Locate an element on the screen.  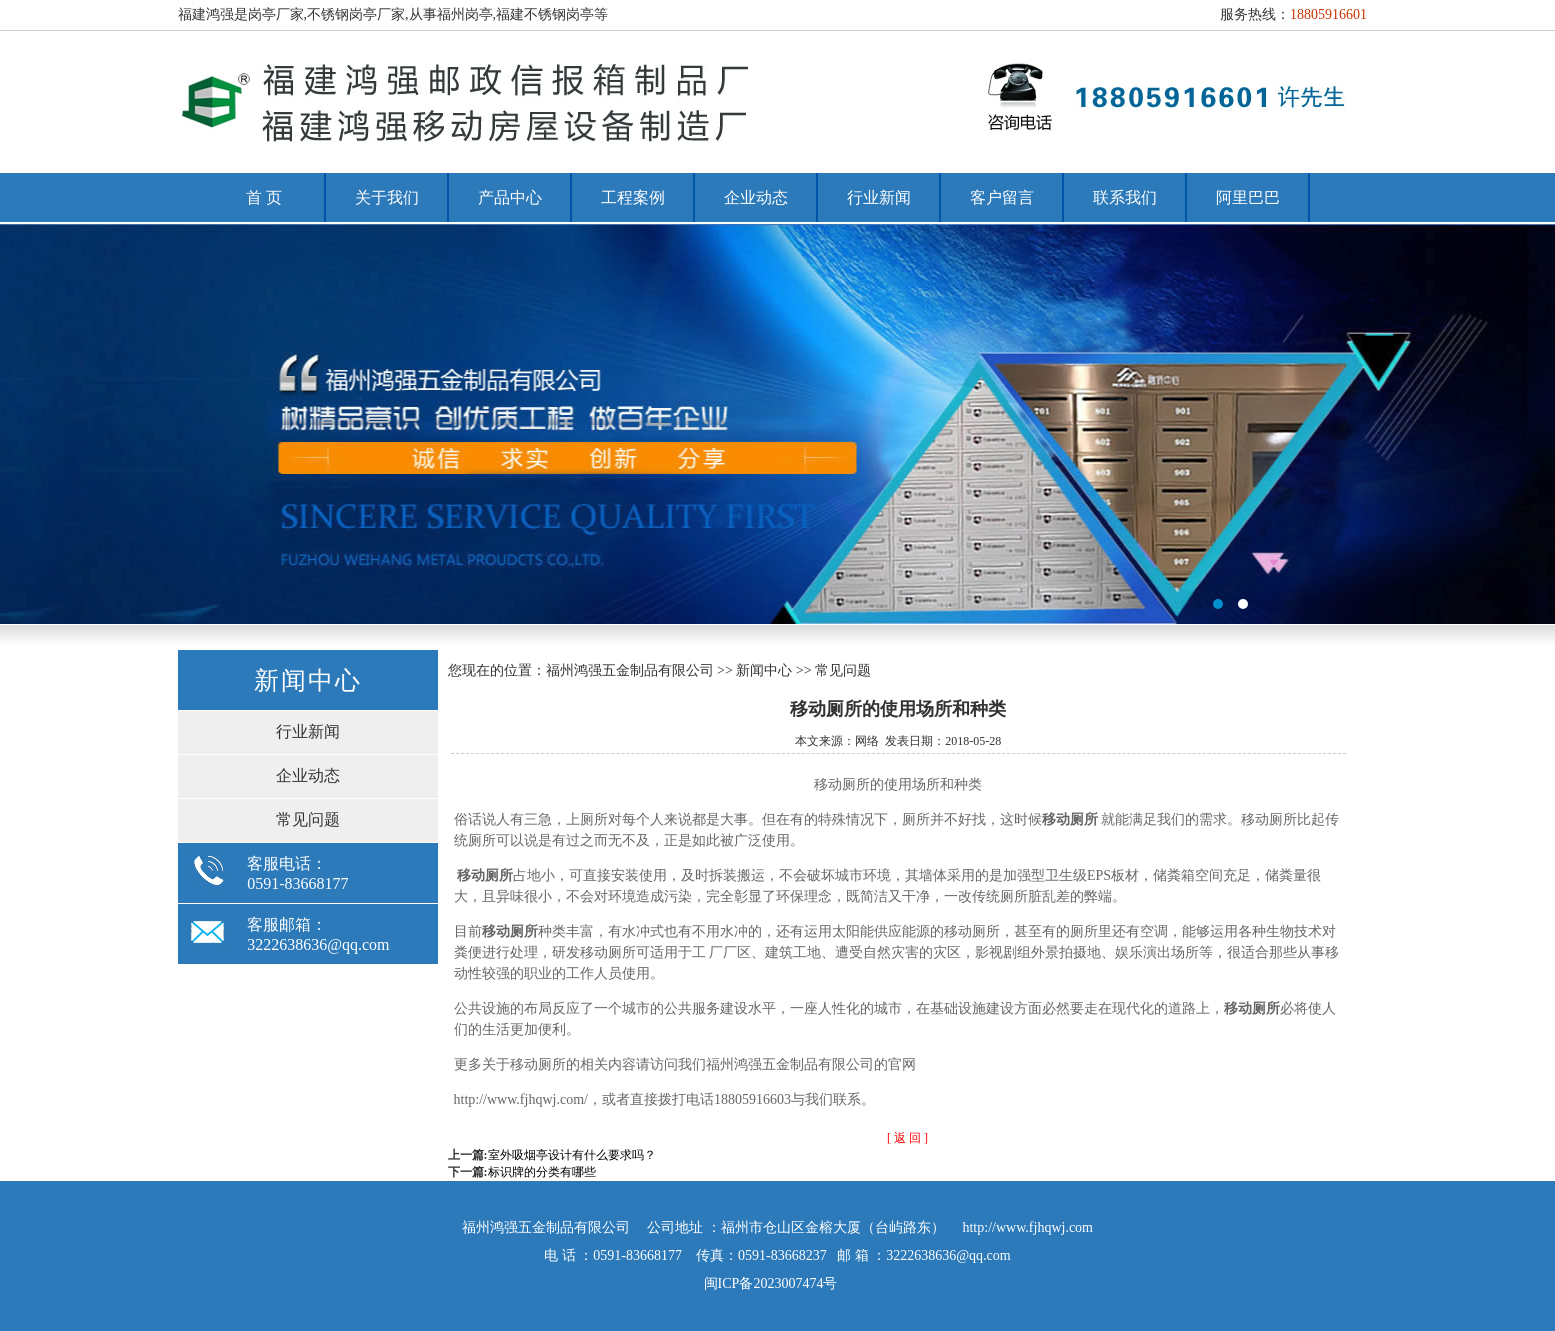
阿里巴巴 is located at coordinates (1248, 197).